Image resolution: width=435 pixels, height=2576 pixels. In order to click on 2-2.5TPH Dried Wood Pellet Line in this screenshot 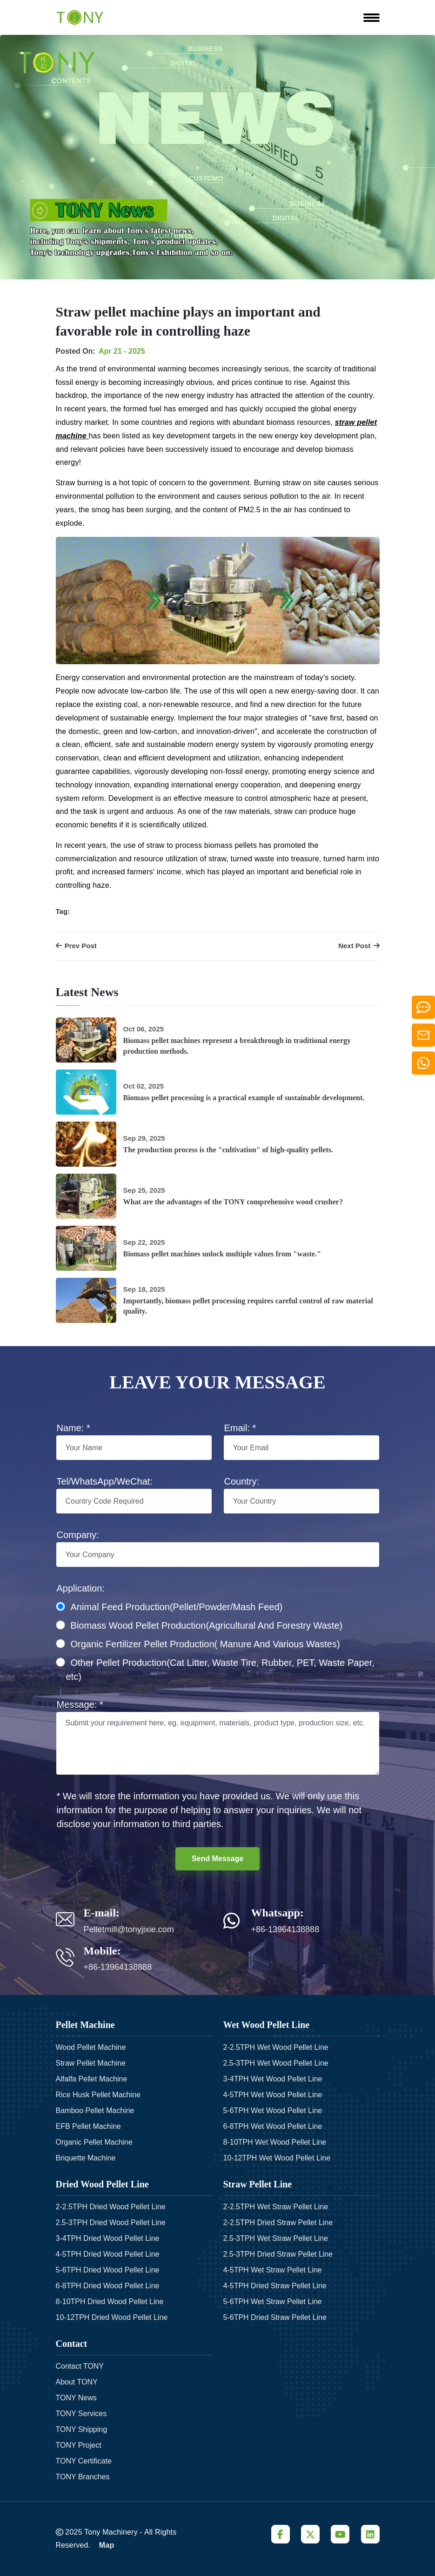, I will do `click(111, 2207)`.